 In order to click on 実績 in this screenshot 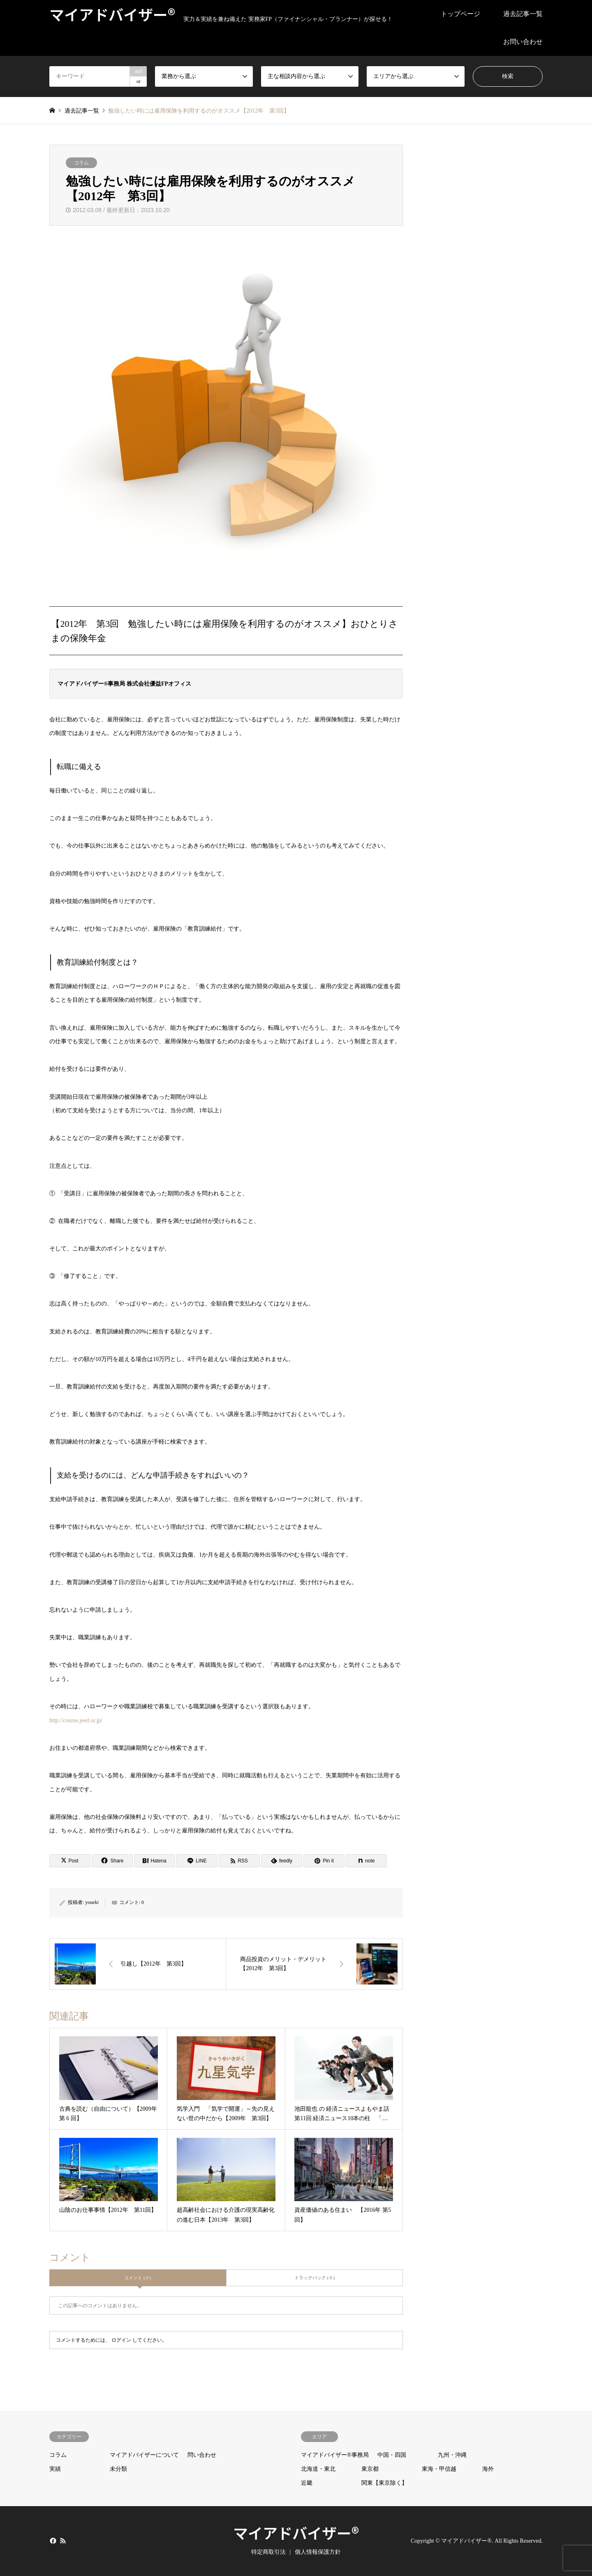, I will do `click(55, 2469)`.